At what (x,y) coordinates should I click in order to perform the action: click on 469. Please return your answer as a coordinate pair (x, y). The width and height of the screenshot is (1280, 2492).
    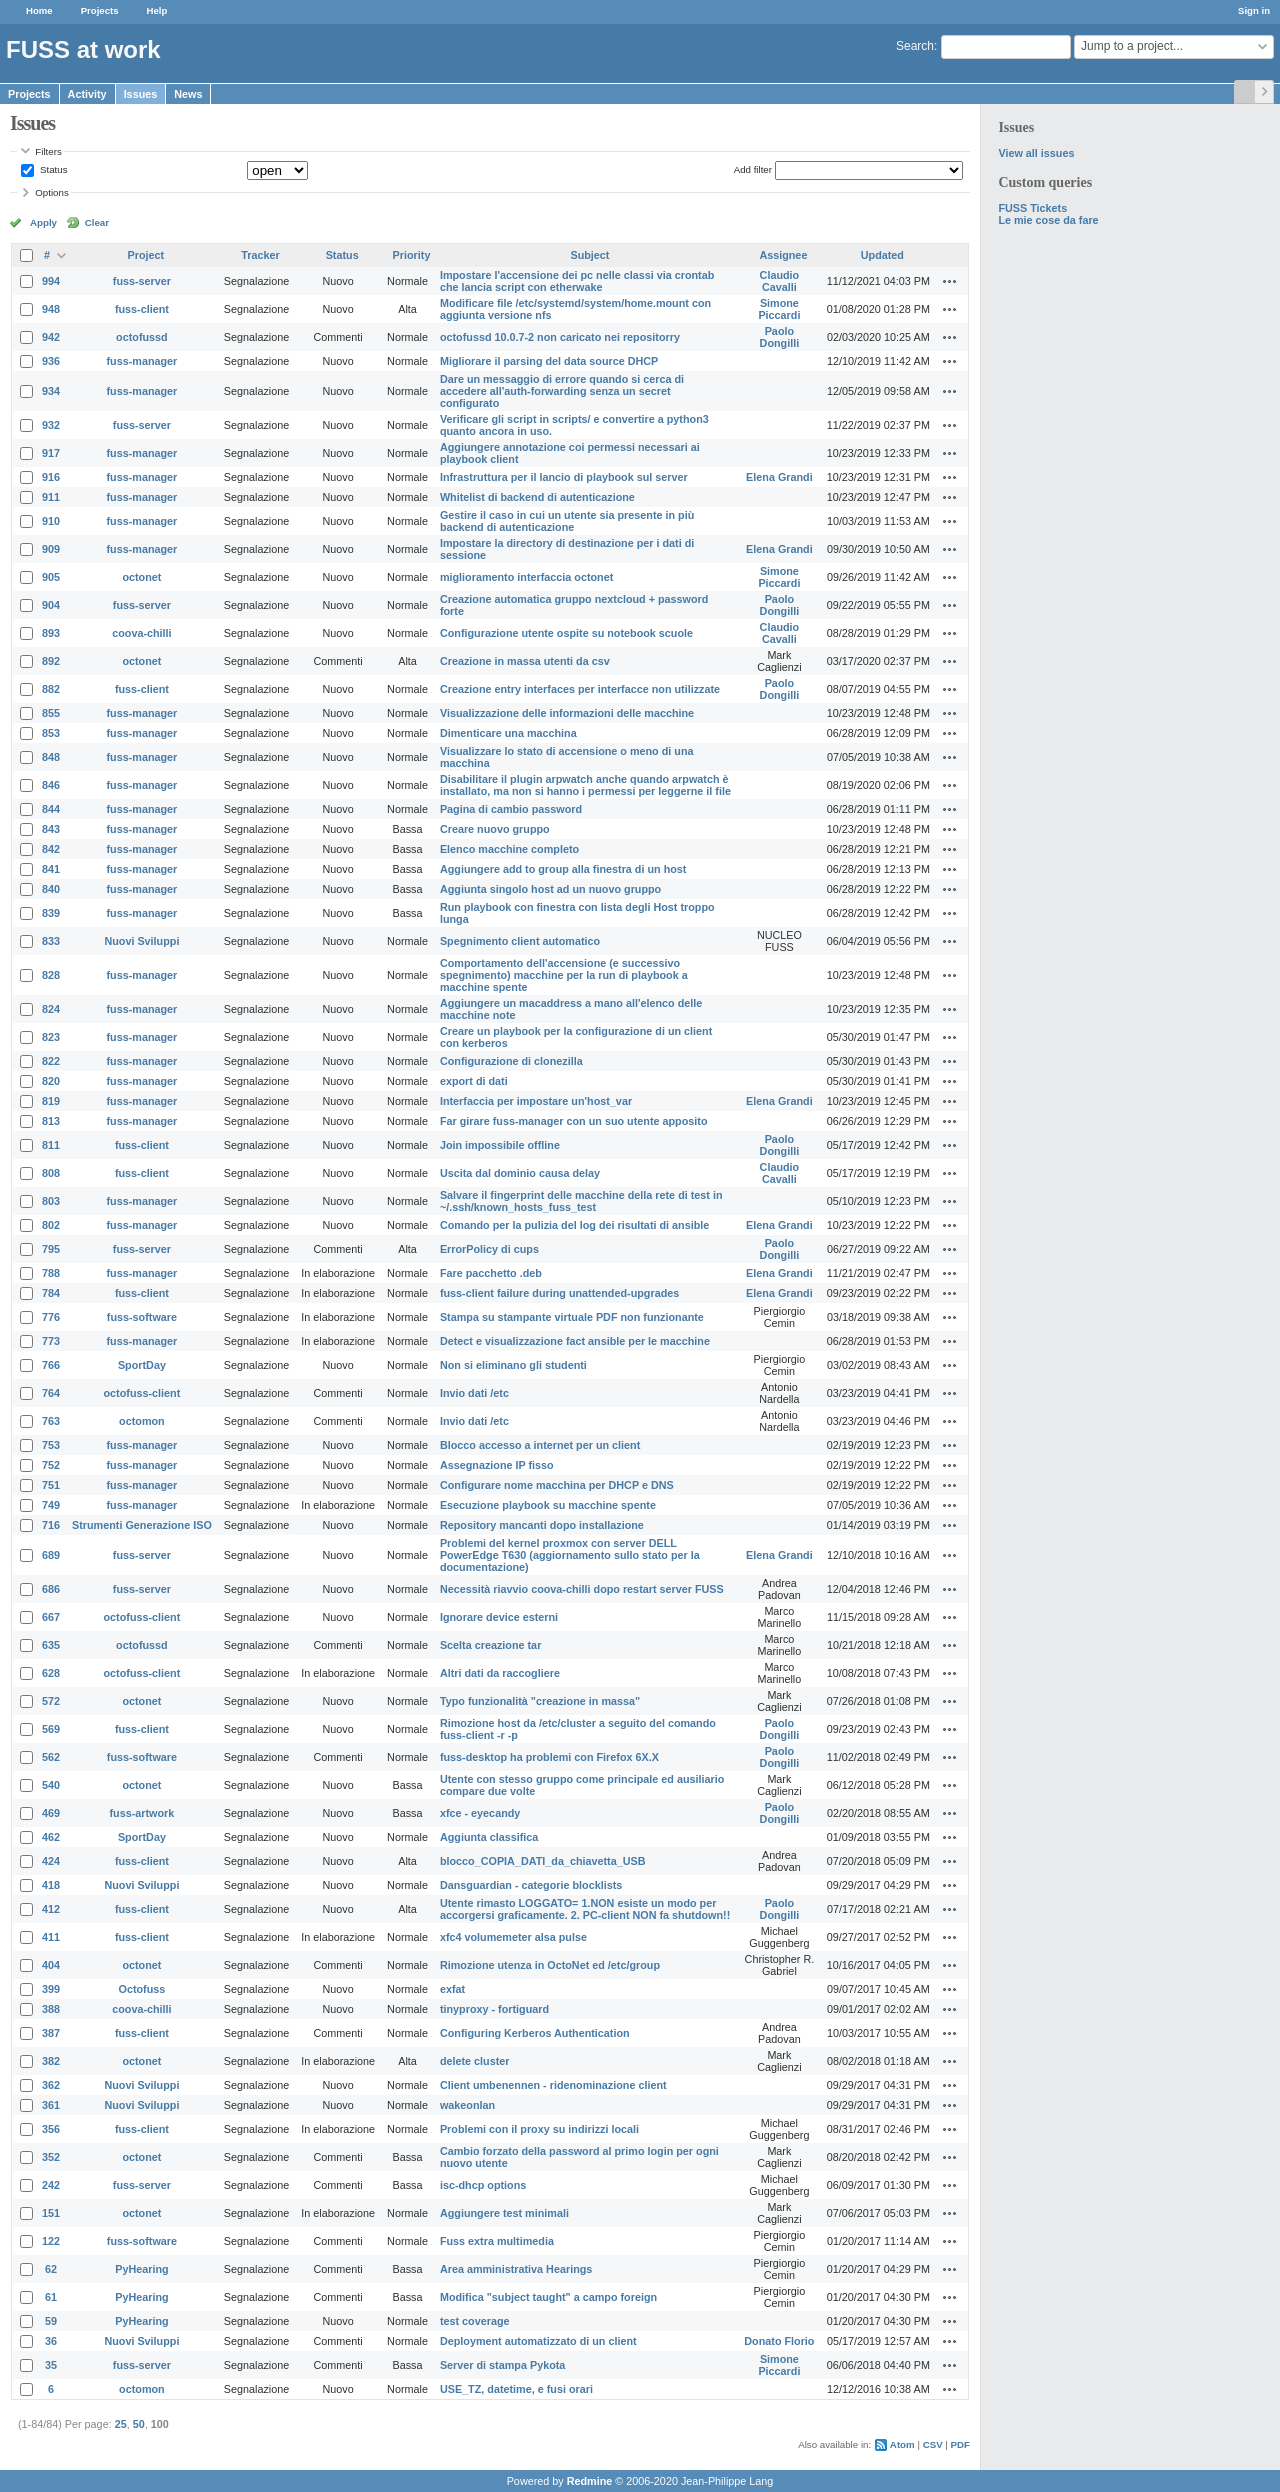
    Looking at the image, I should click on (51, 1813).